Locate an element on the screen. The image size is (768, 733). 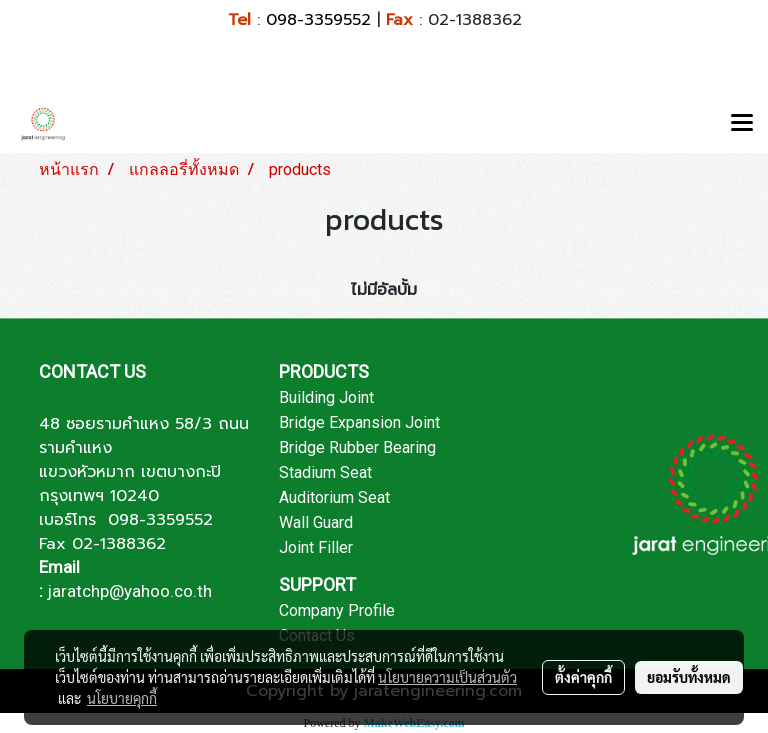
นโยบายคุกกี้ is located at coordinates (122, 698).